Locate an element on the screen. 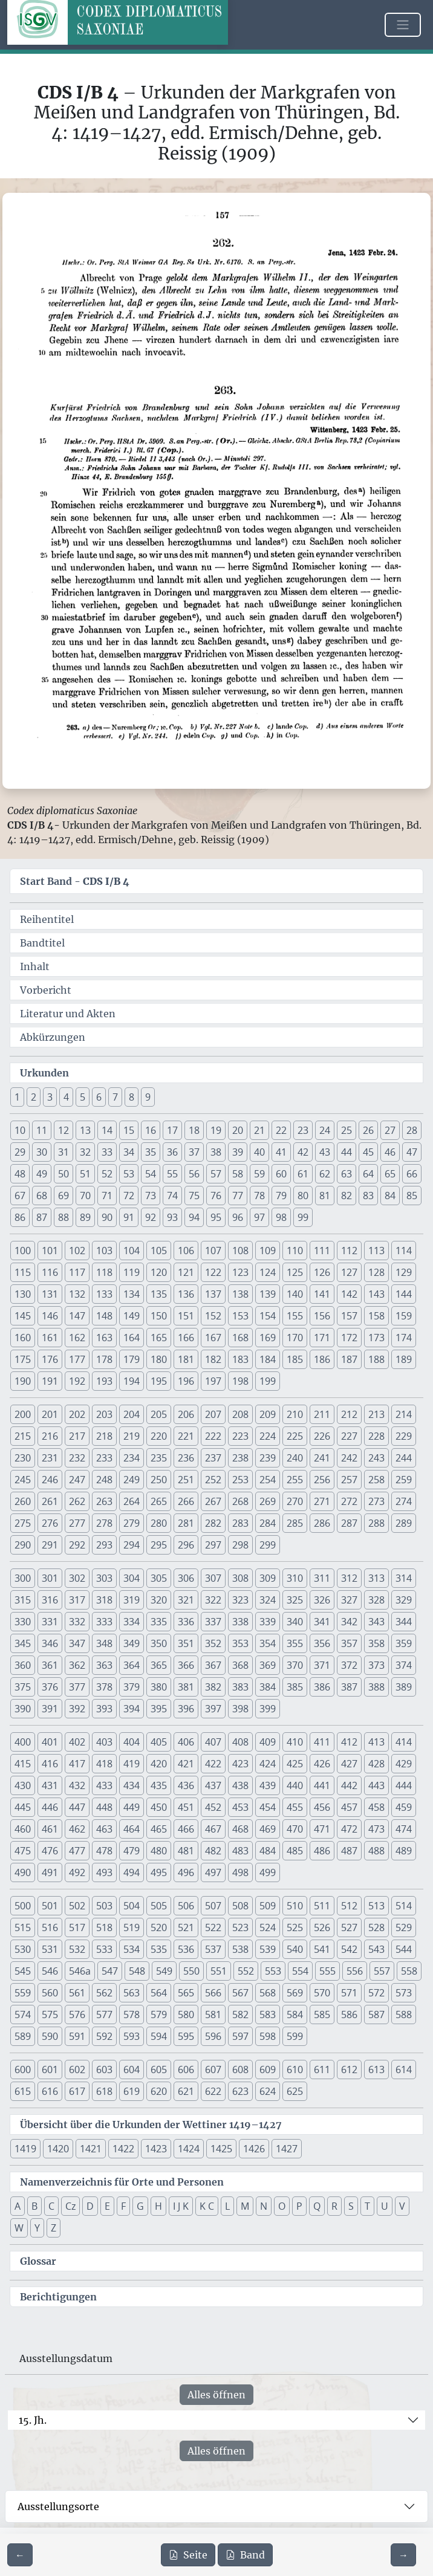 The image size is (433, 2576). 11 [button] is located at coordinates (41, 1130).